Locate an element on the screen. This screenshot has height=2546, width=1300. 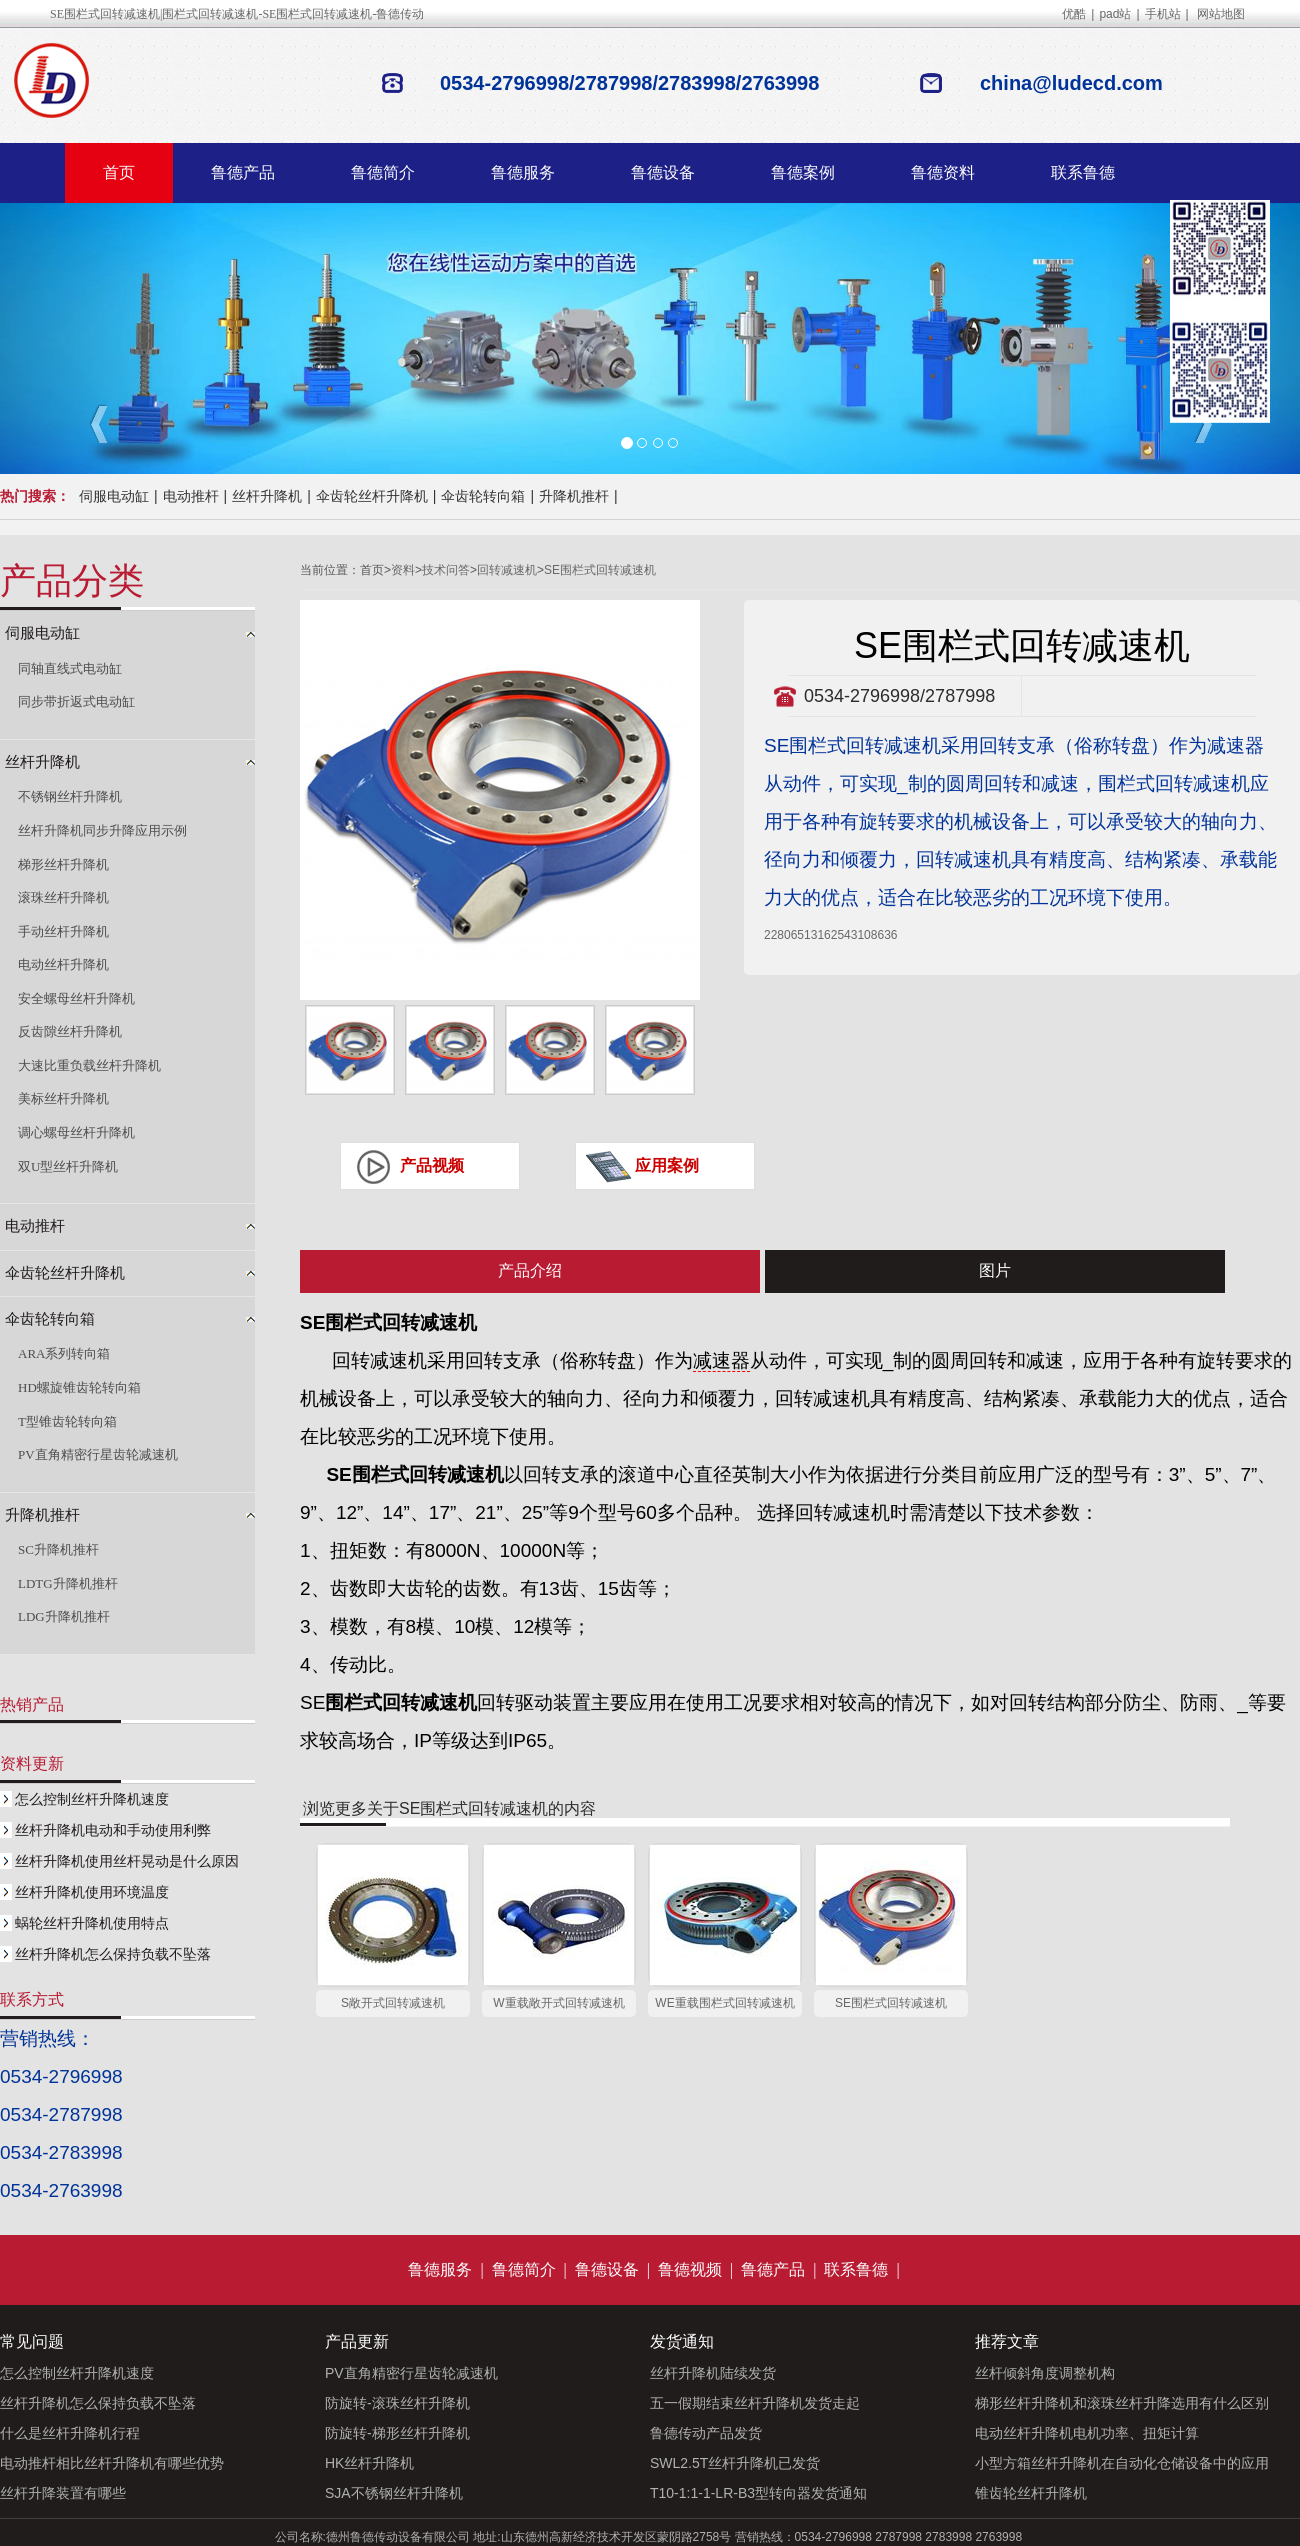
网站地图 is located at coordinates (1221, 14).